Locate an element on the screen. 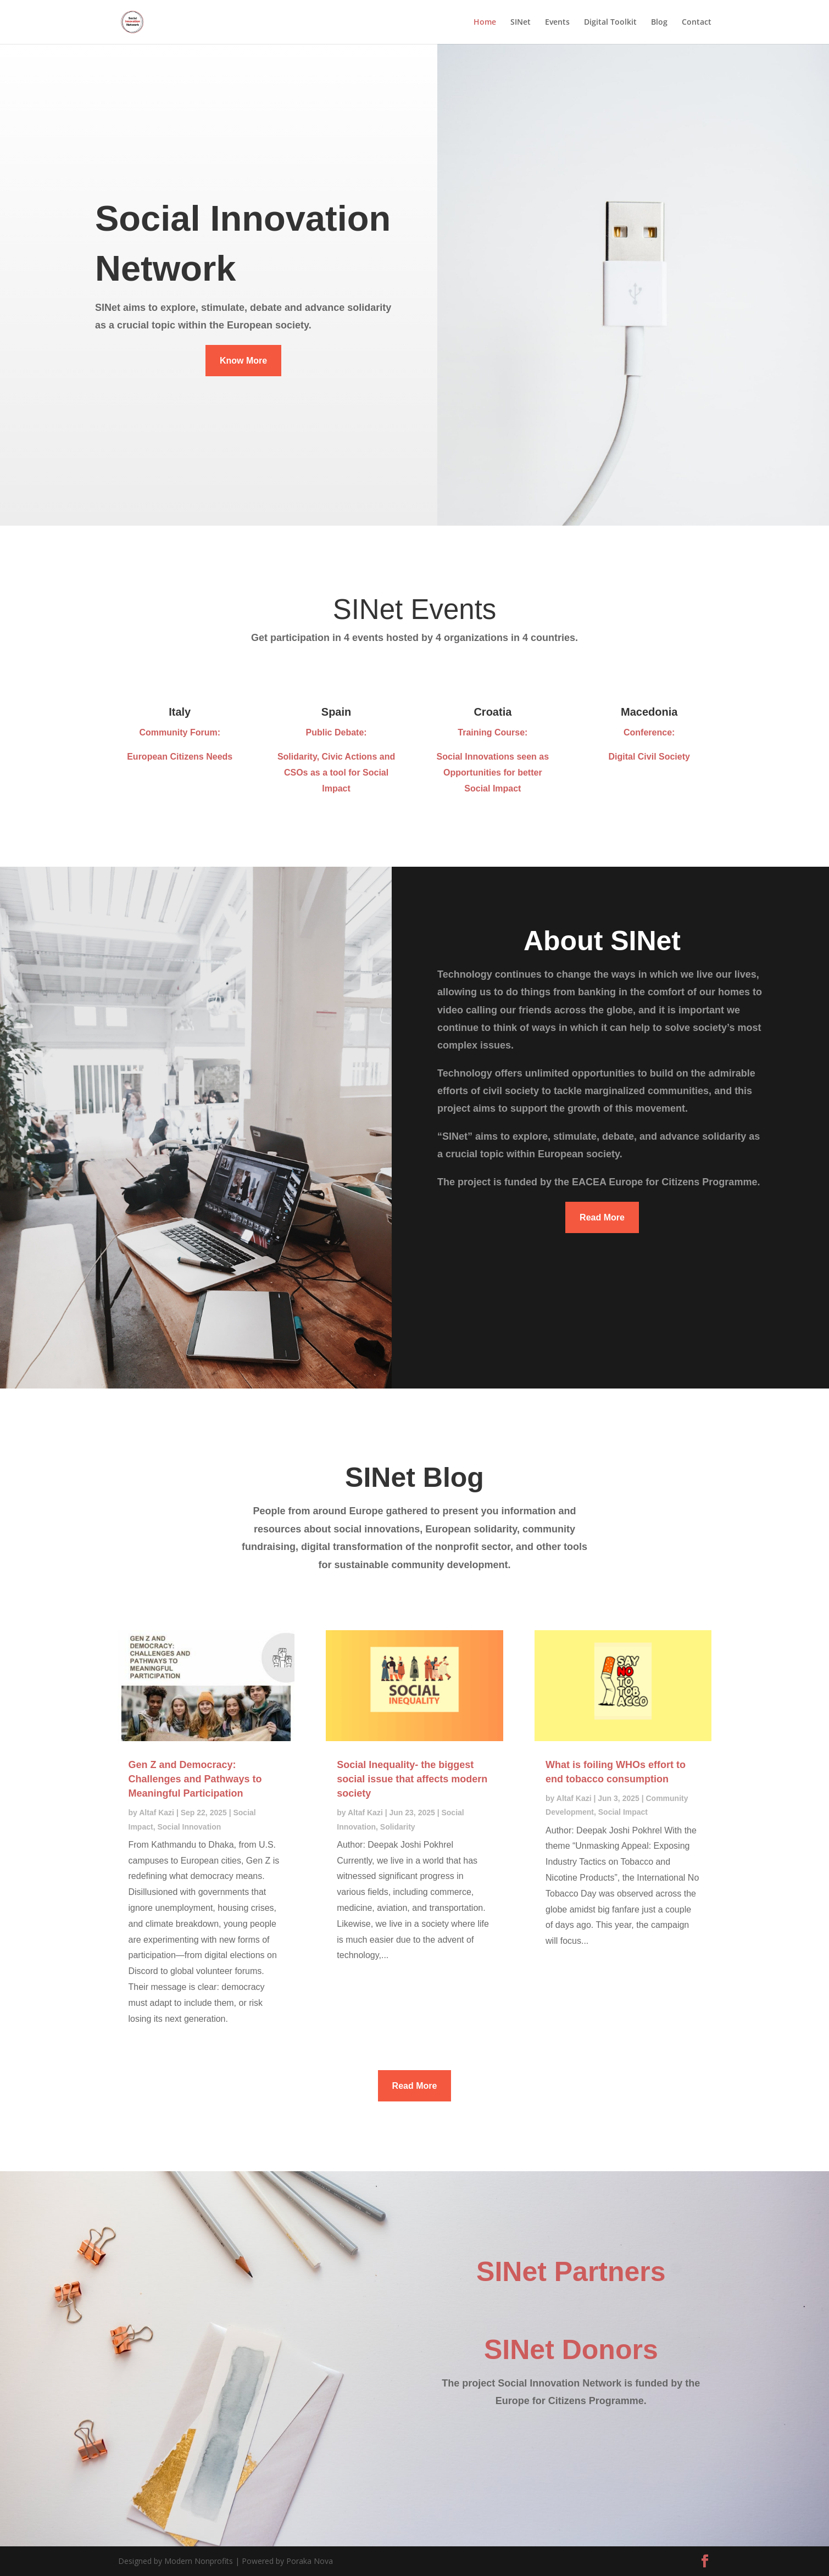 The image size is (829, 2576). Blog is located at coordinates (659, 22).